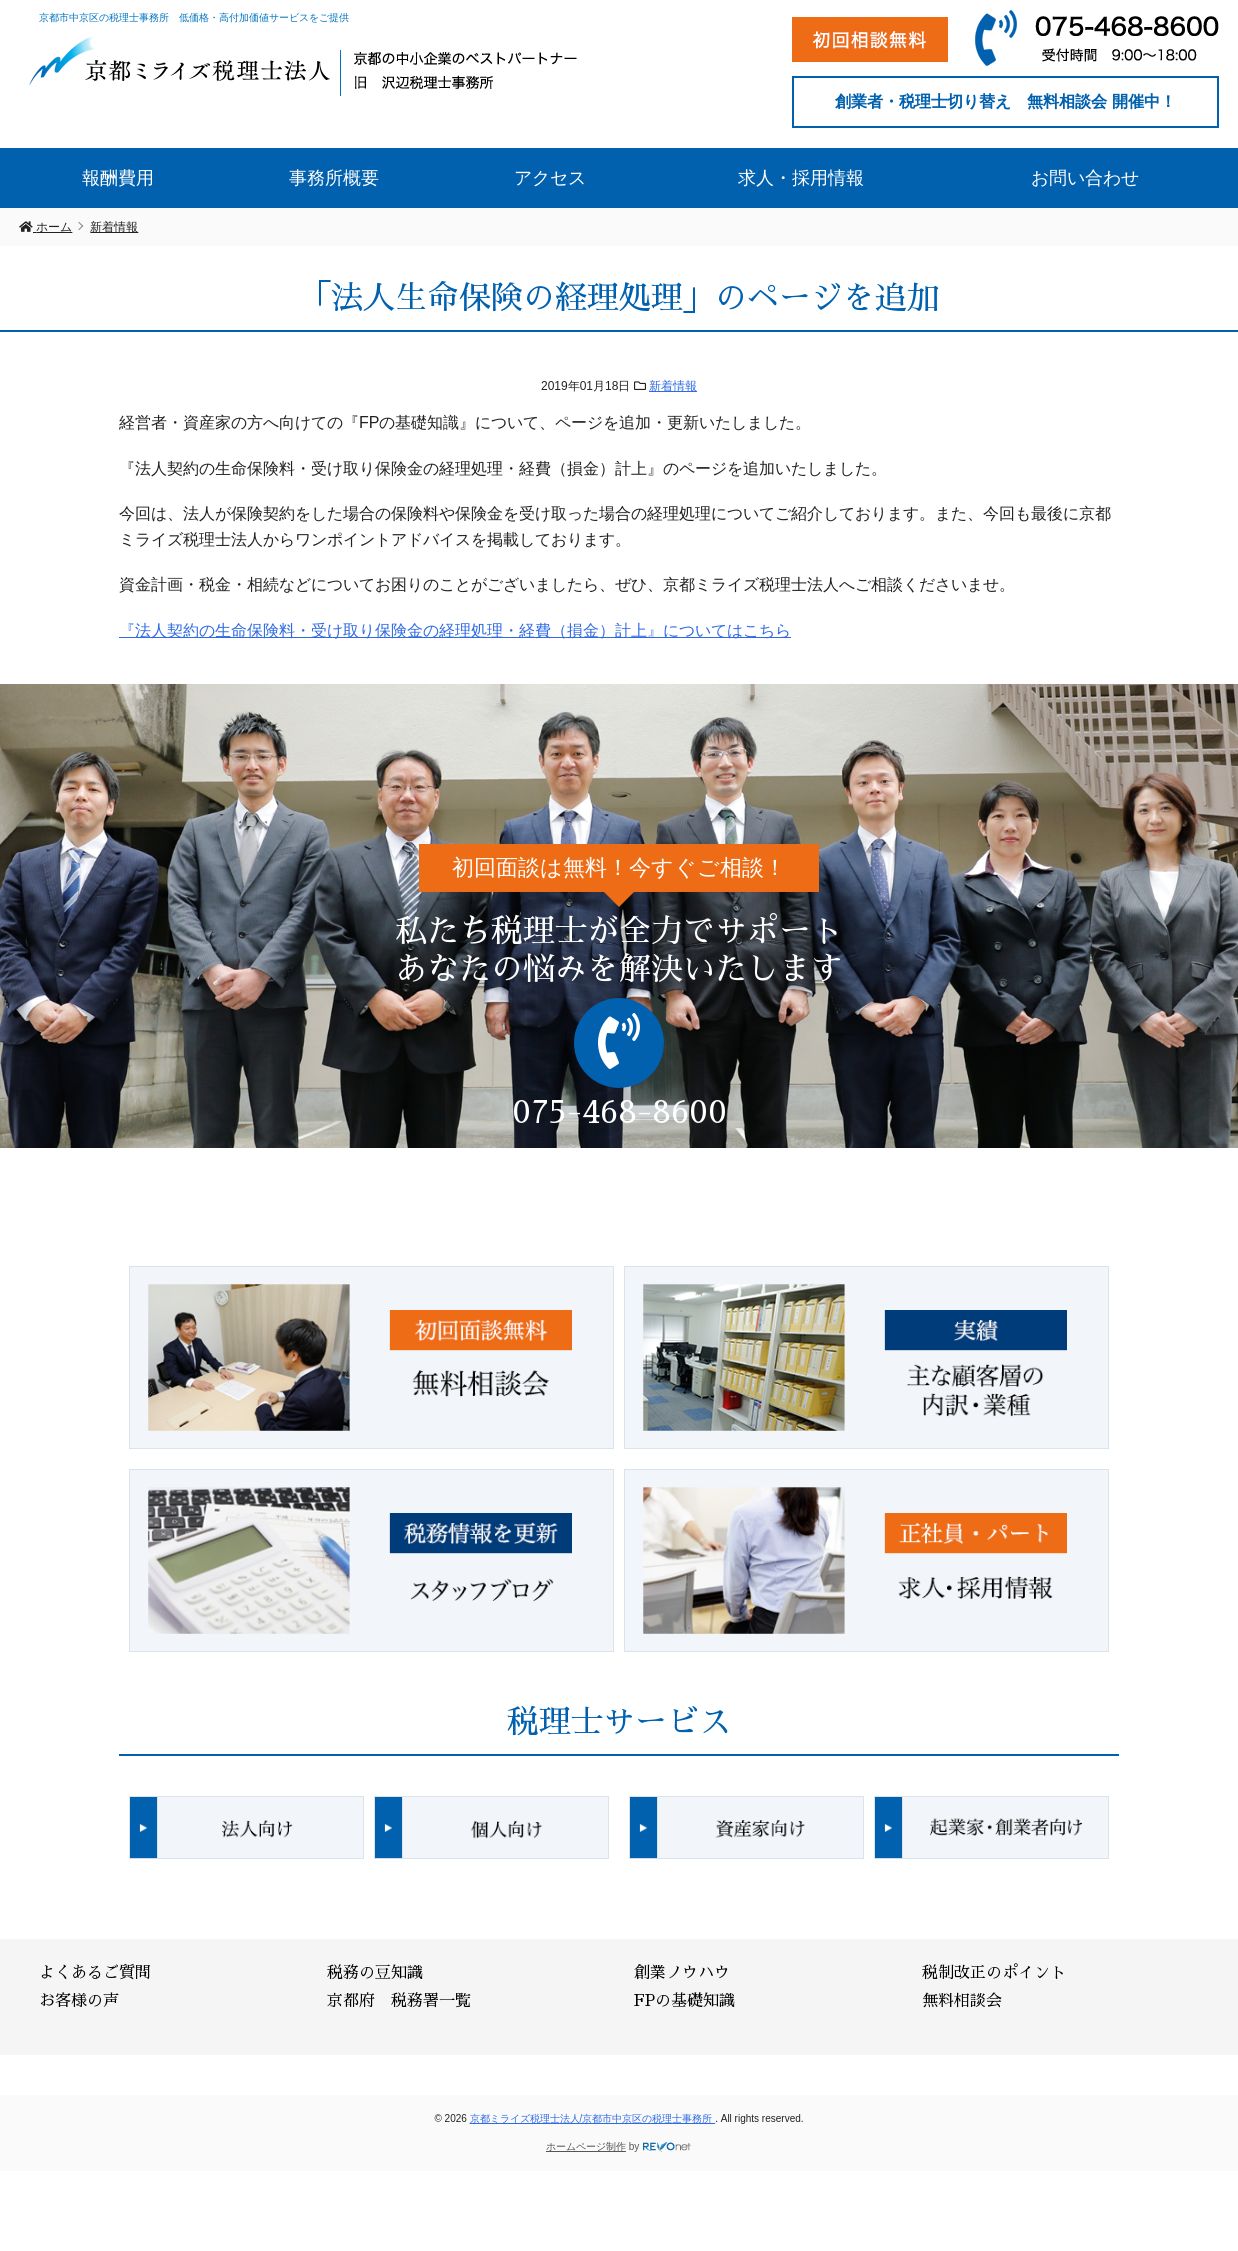  What do you see at coordinates (593, 2118) in the screenshot?
I see `京都ミライズ税理士法人/京都市中京区の税理士事務所` at bounding box center [593, 2118].